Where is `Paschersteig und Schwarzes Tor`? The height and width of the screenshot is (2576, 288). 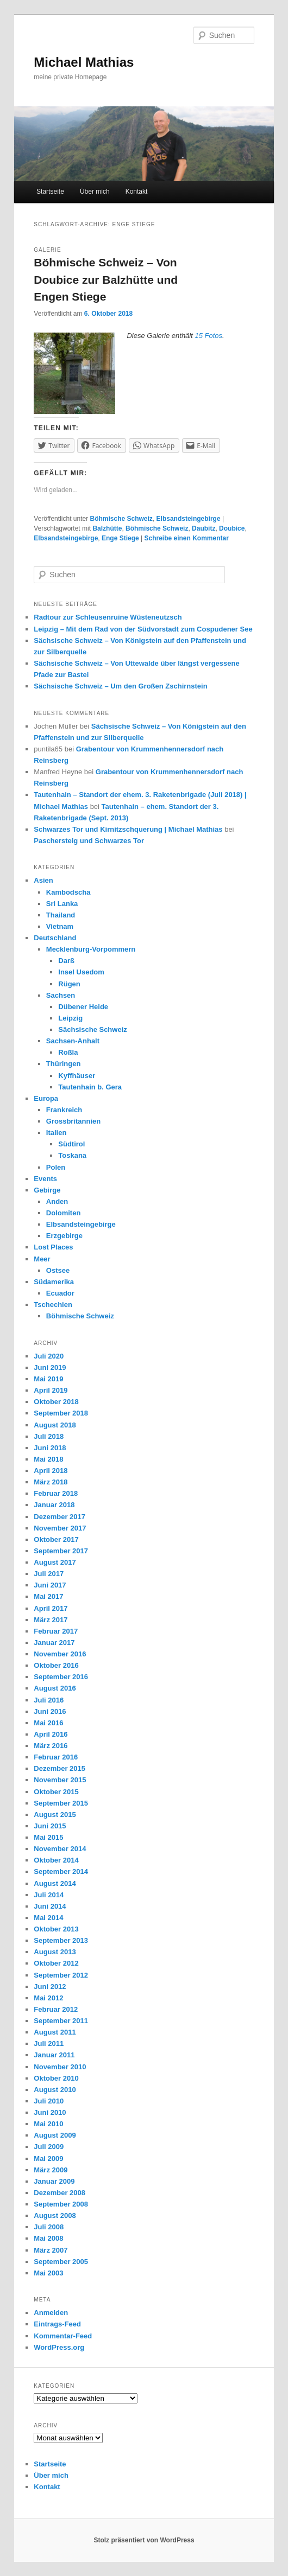 Paschersteig und Schwarzes Tor is located at coordinates (89, 841).